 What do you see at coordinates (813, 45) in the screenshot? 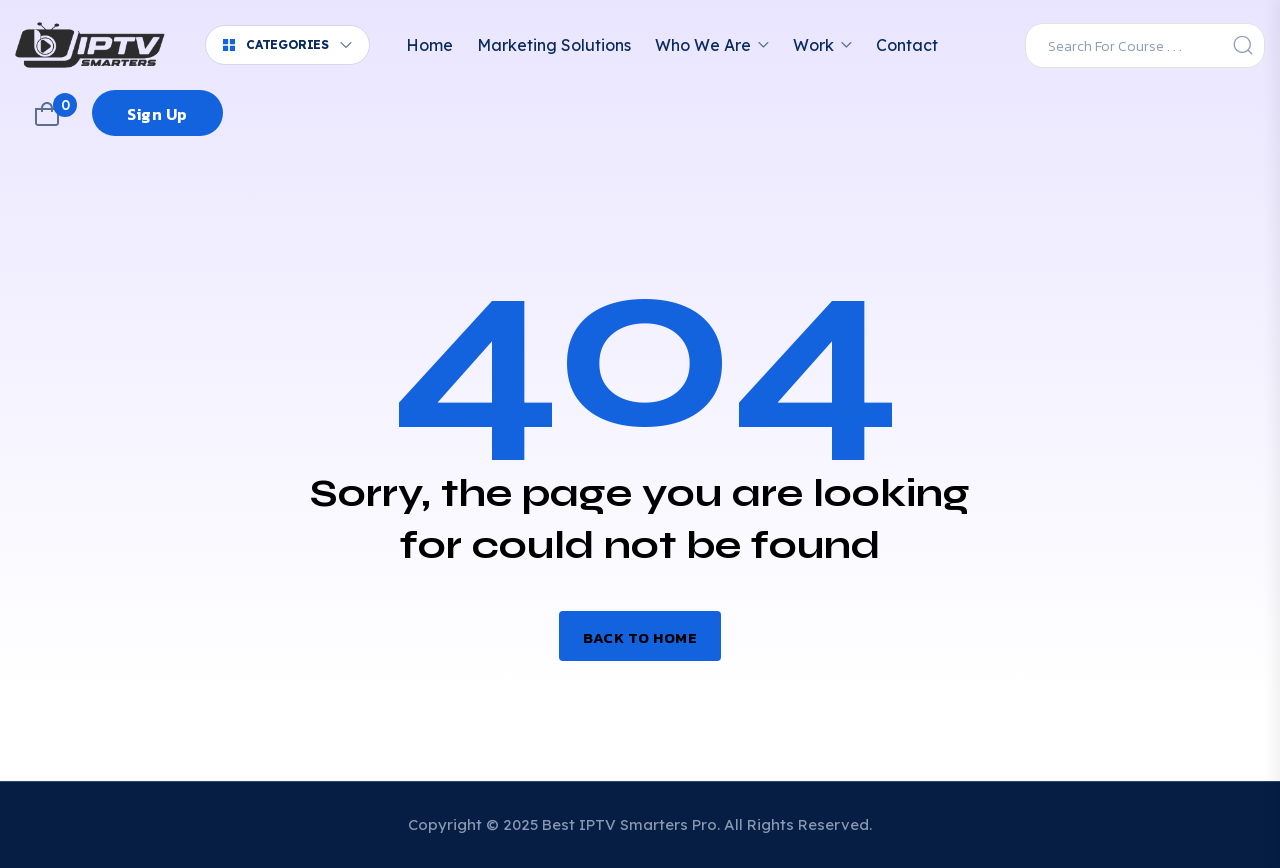
I see `Work` at bounding box center [813, 45].